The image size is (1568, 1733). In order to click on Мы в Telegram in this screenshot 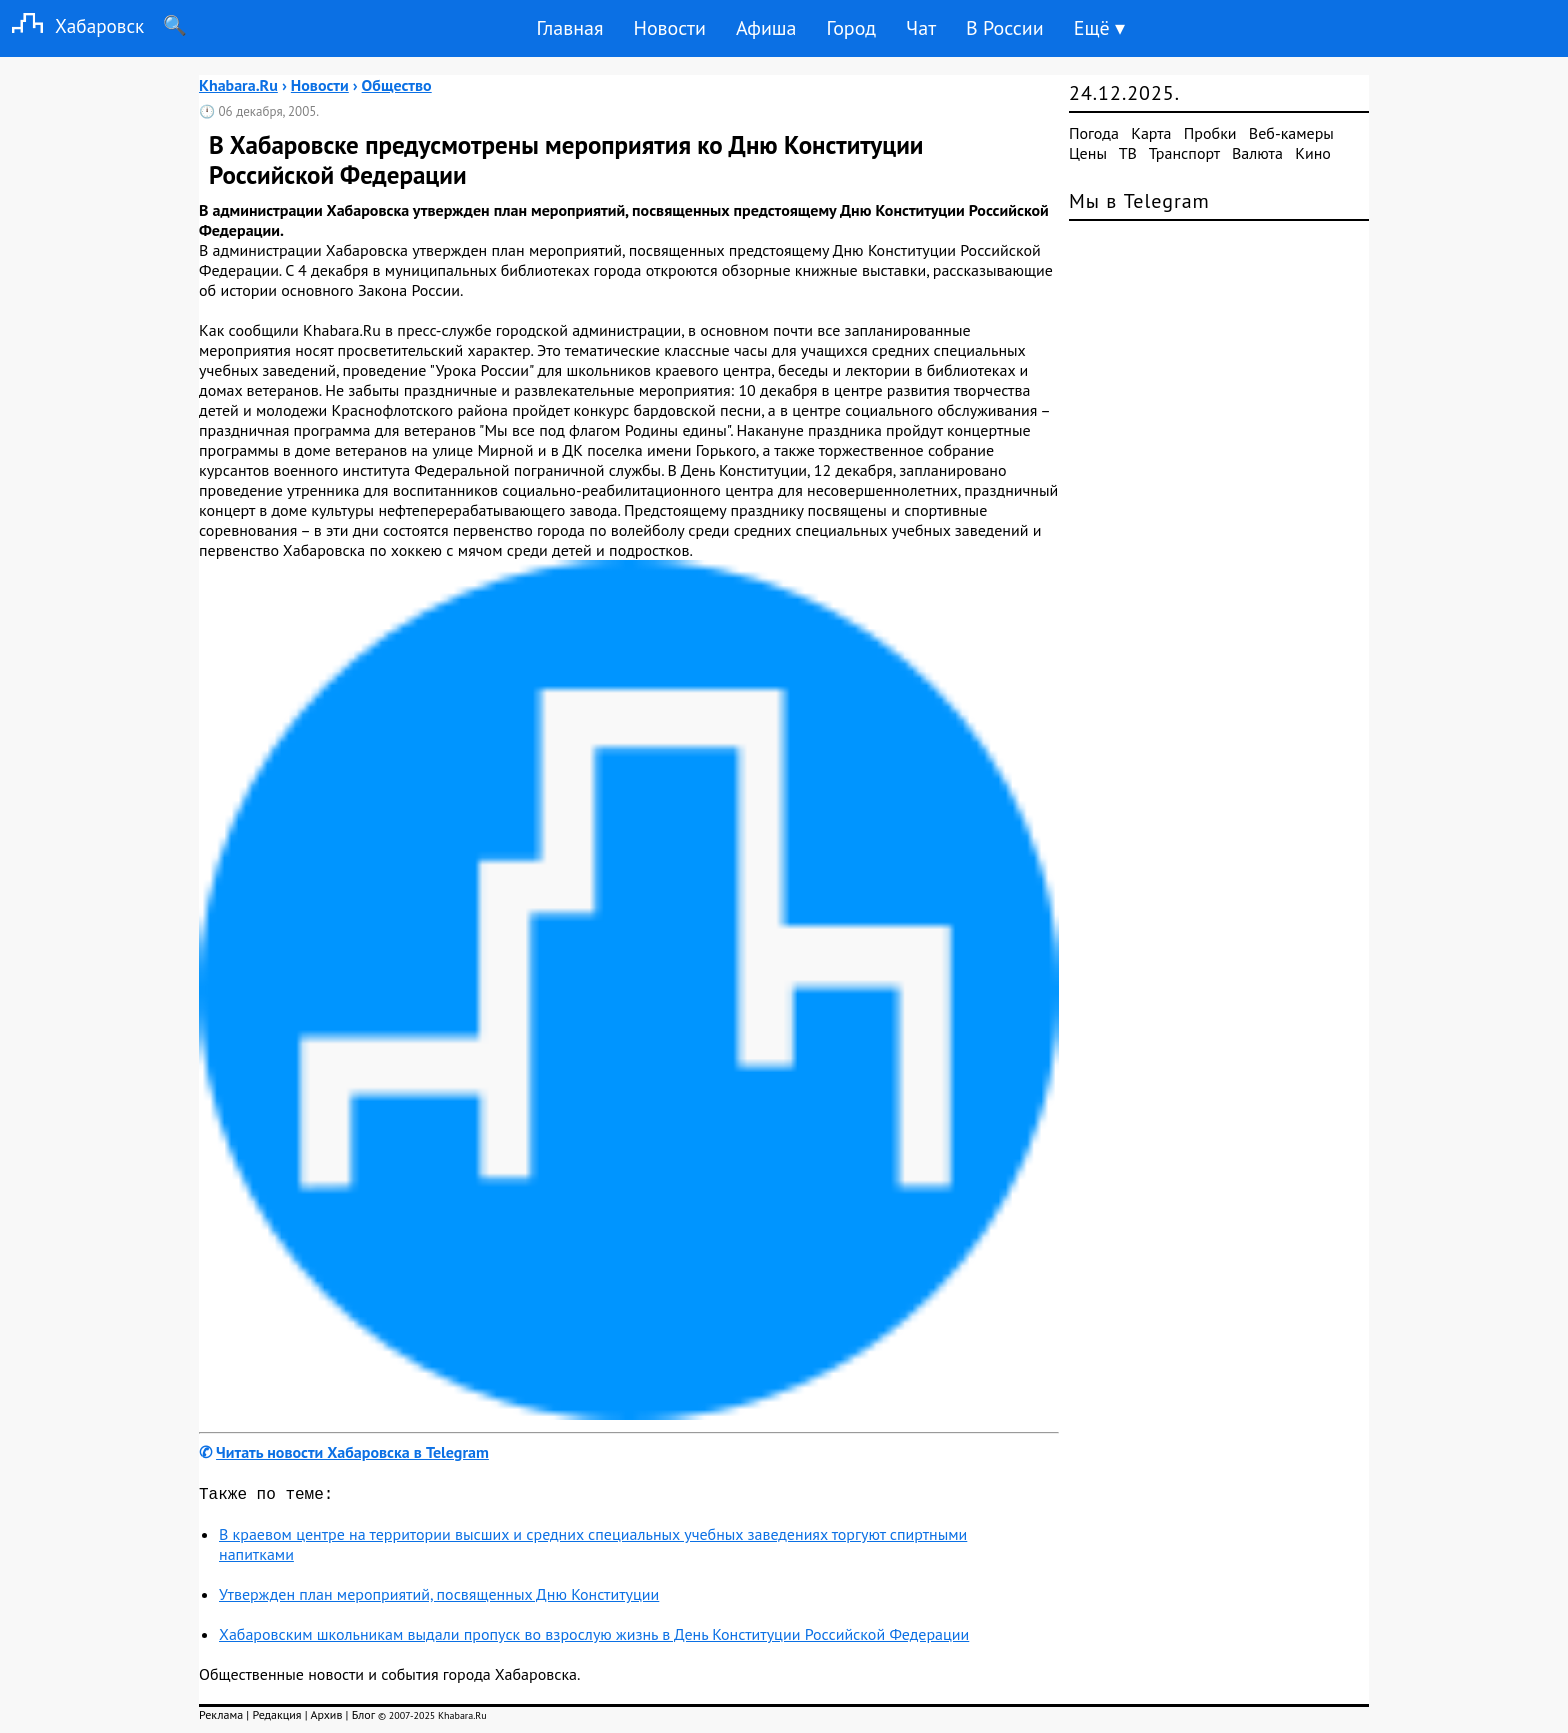, I will do `click(1139, 201)`.